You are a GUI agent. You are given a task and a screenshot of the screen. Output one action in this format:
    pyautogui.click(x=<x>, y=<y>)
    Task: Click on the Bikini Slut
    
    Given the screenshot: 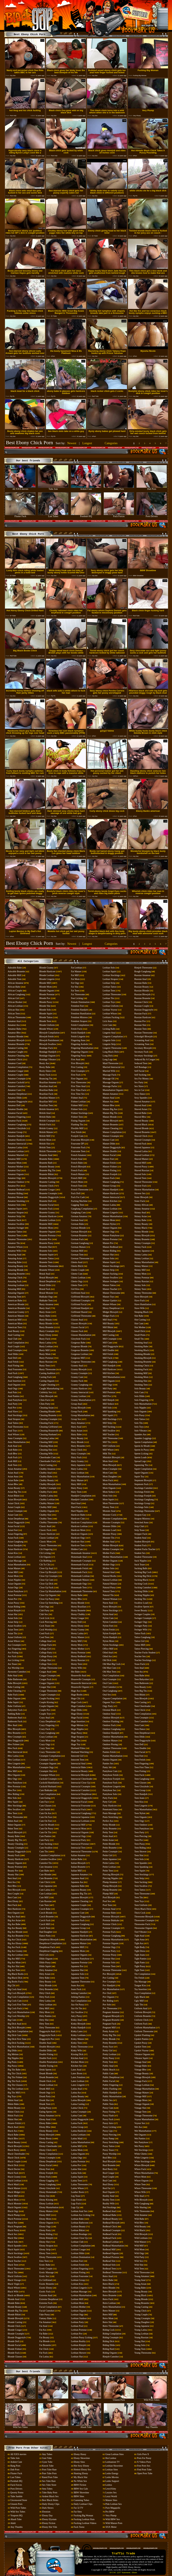 What is the action you would take?
    pyautogui.click(x=13, y=2119)
    